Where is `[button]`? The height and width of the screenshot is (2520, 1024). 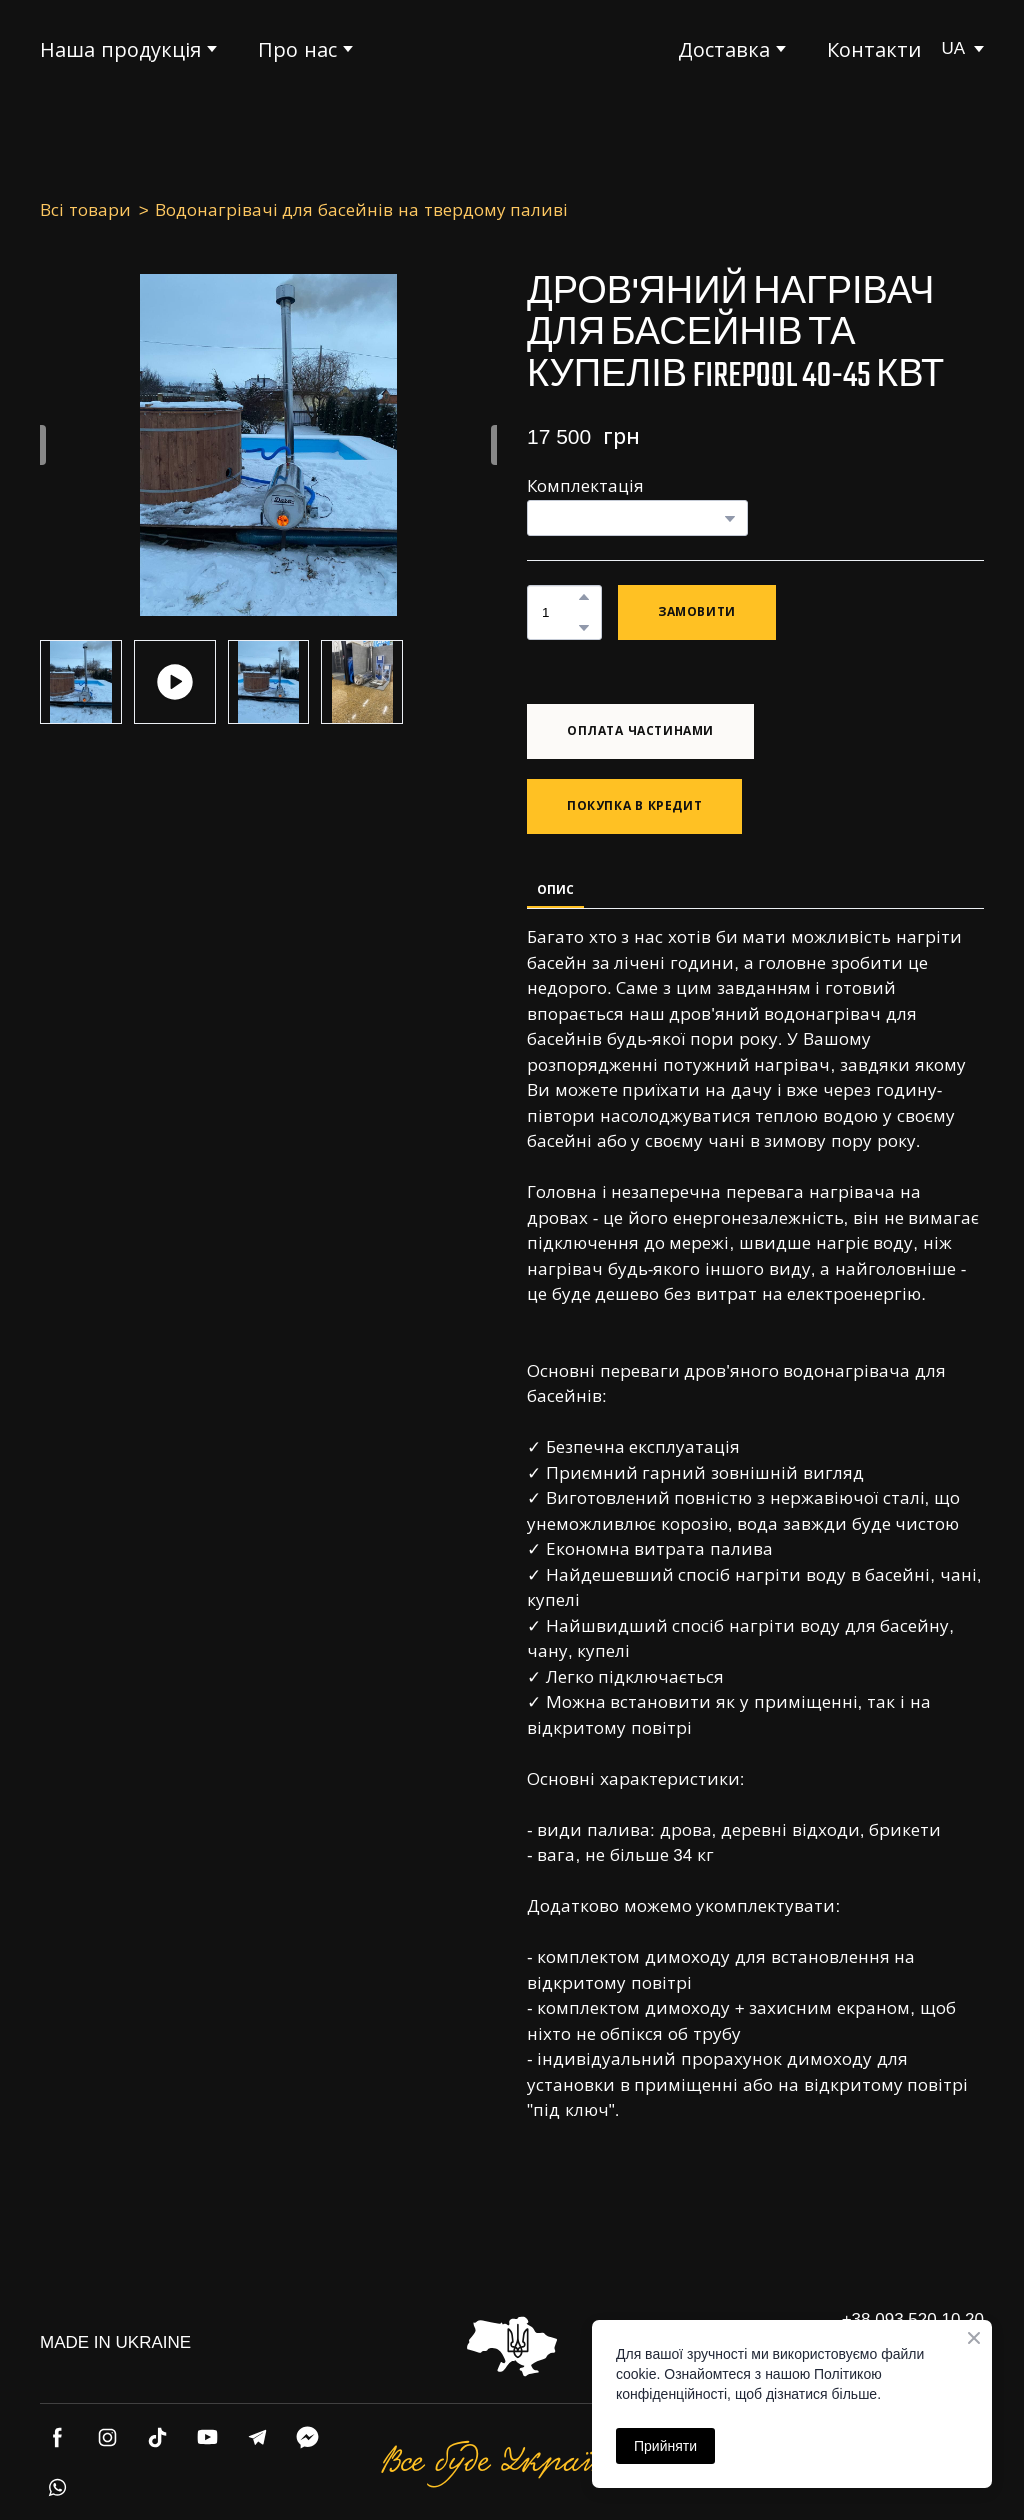
[button] is located at coordinates (584, 597).